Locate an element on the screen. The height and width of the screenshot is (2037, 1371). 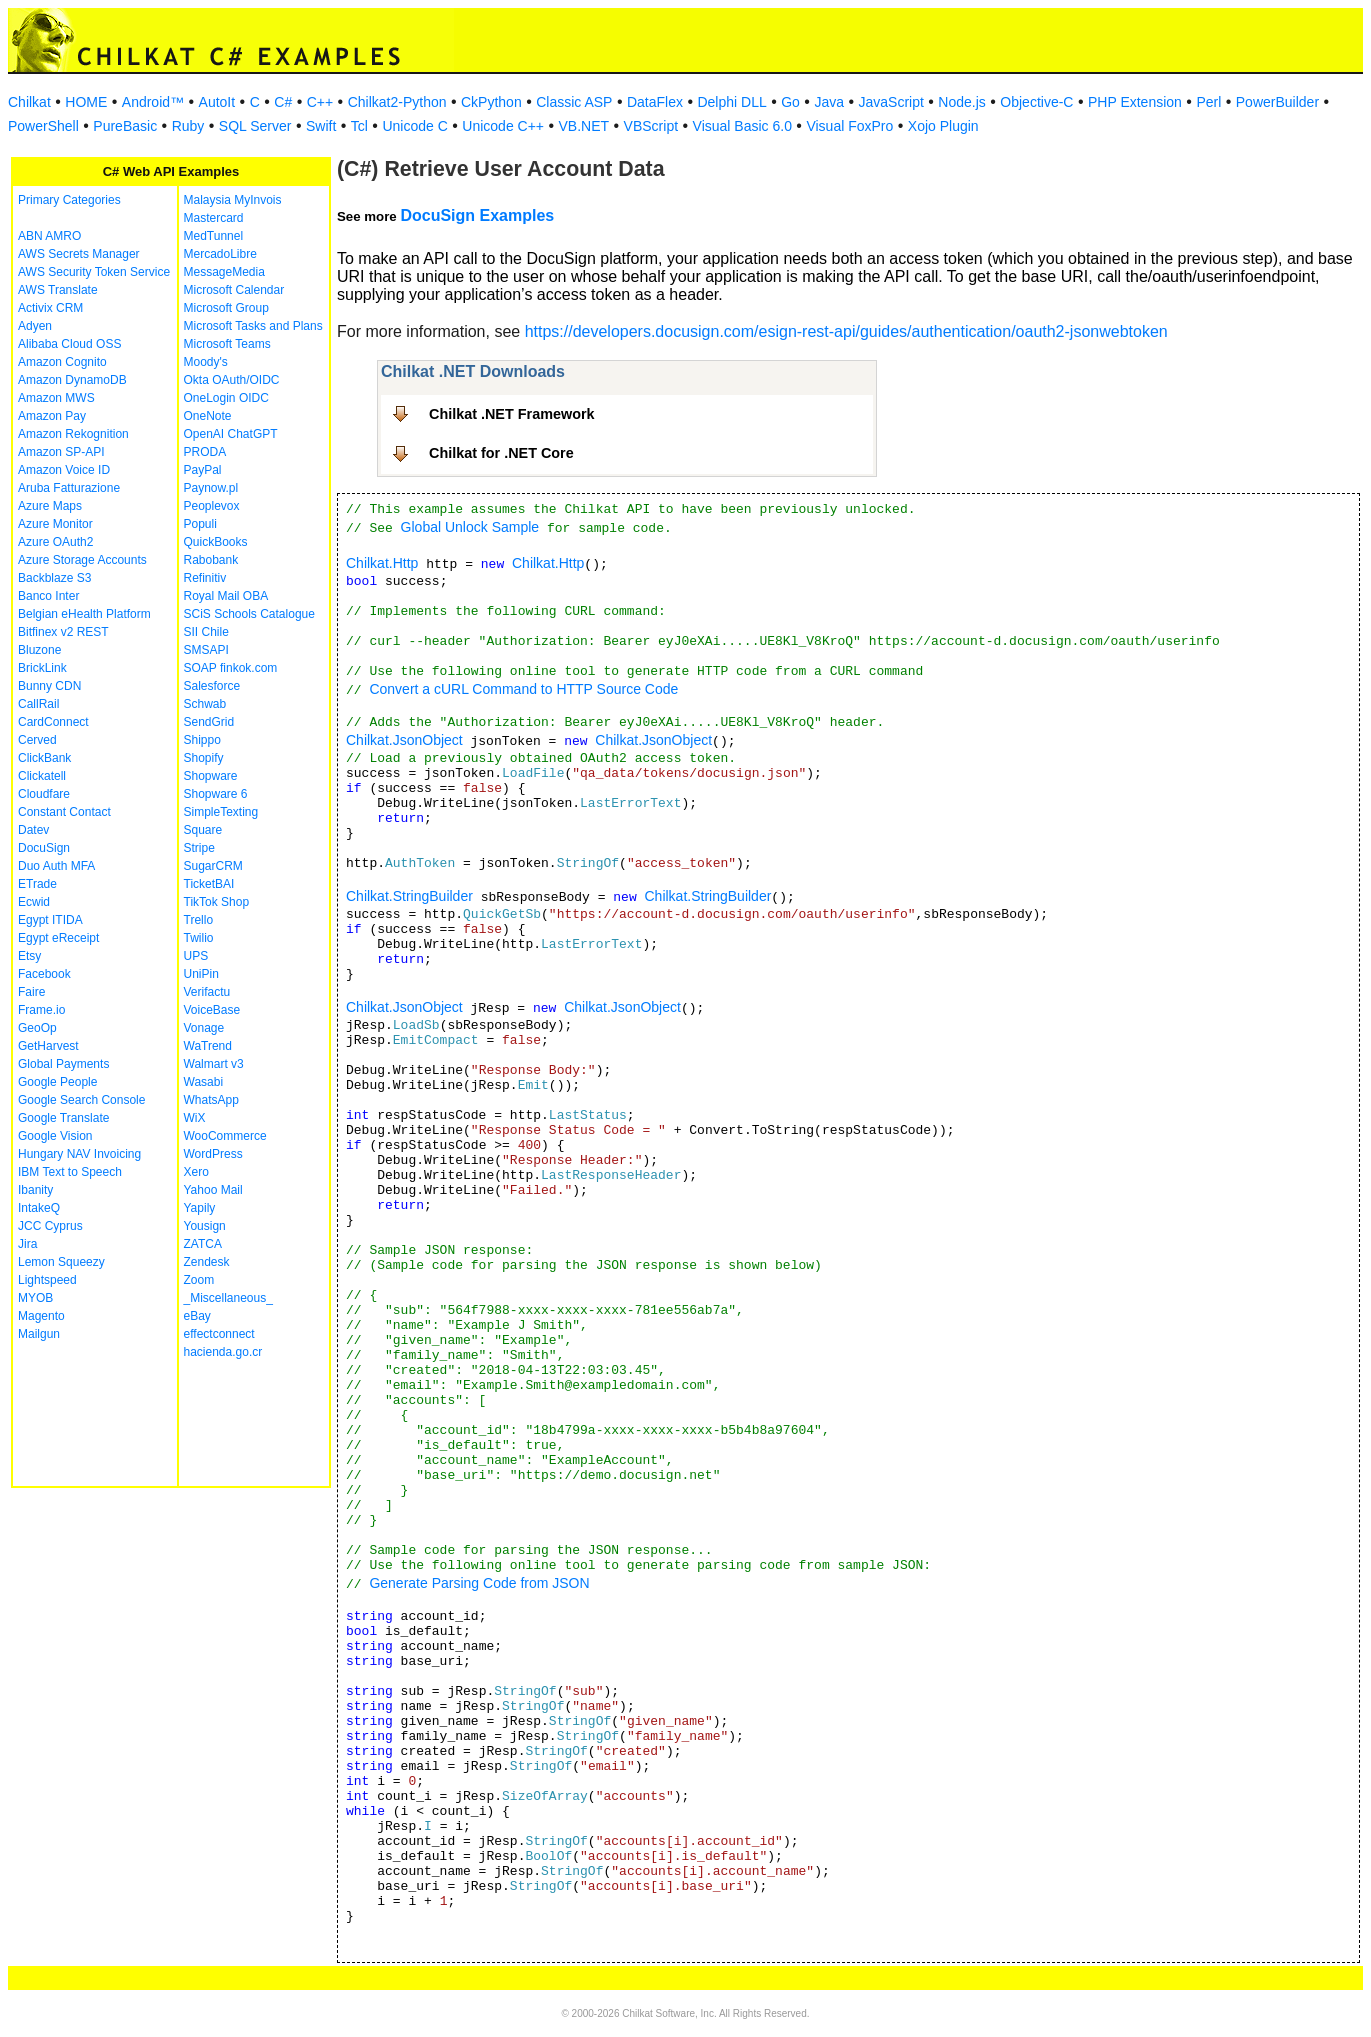
ClickBank is located at coordinates (44, 758).